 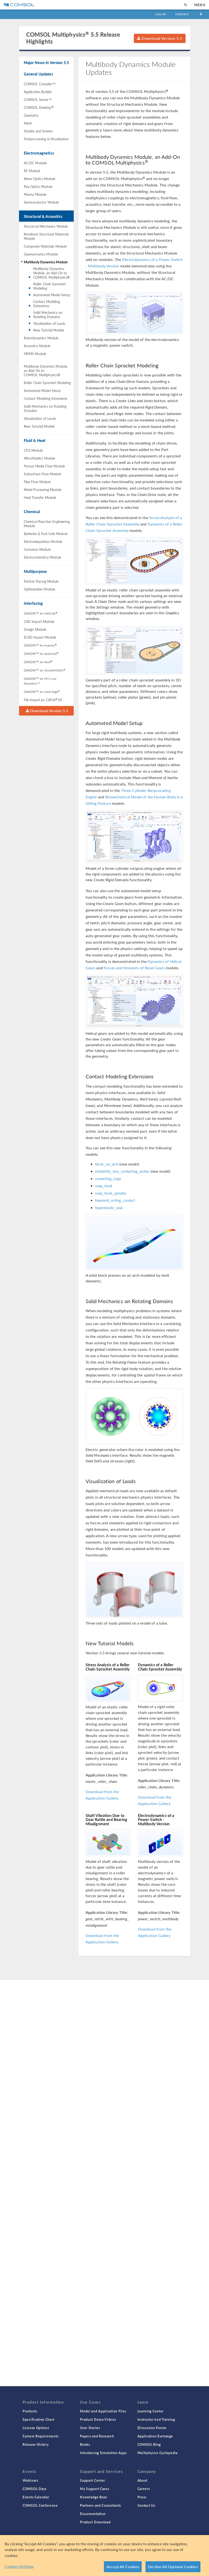 What do you see at coordinates (93, 2513) in the screenshot?
I see `Documentation` at bounding box center [93, 2513].